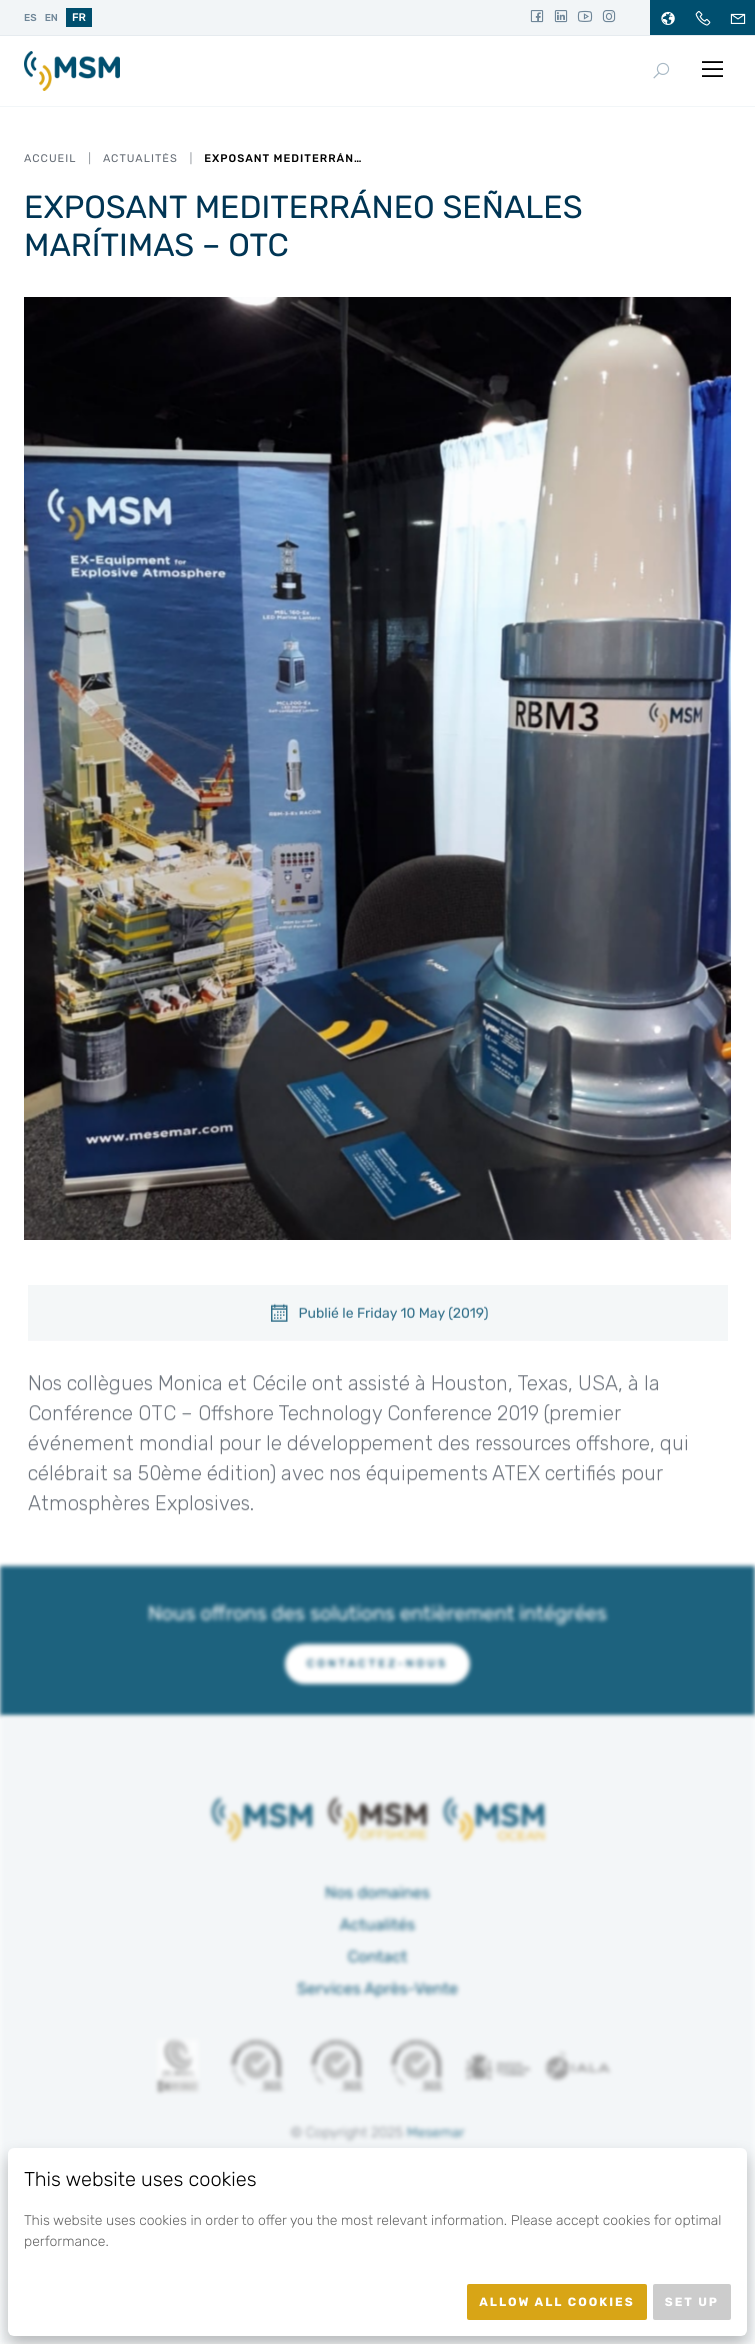  What do you see at coordinates (557, 2302) in the screenshot?
I see `Allow all cookies` at bounding box center [557, 2302].